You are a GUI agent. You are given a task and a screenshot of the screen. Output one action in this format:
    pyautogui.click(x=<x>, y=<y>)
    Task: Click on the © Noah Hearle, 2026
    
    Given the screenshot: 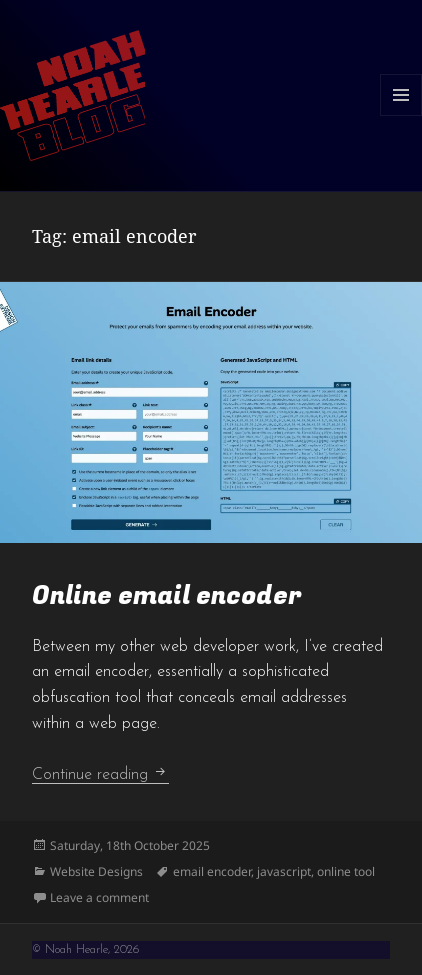 What is the action you would take?
    pyautogui.click(x=85, y=950)
    